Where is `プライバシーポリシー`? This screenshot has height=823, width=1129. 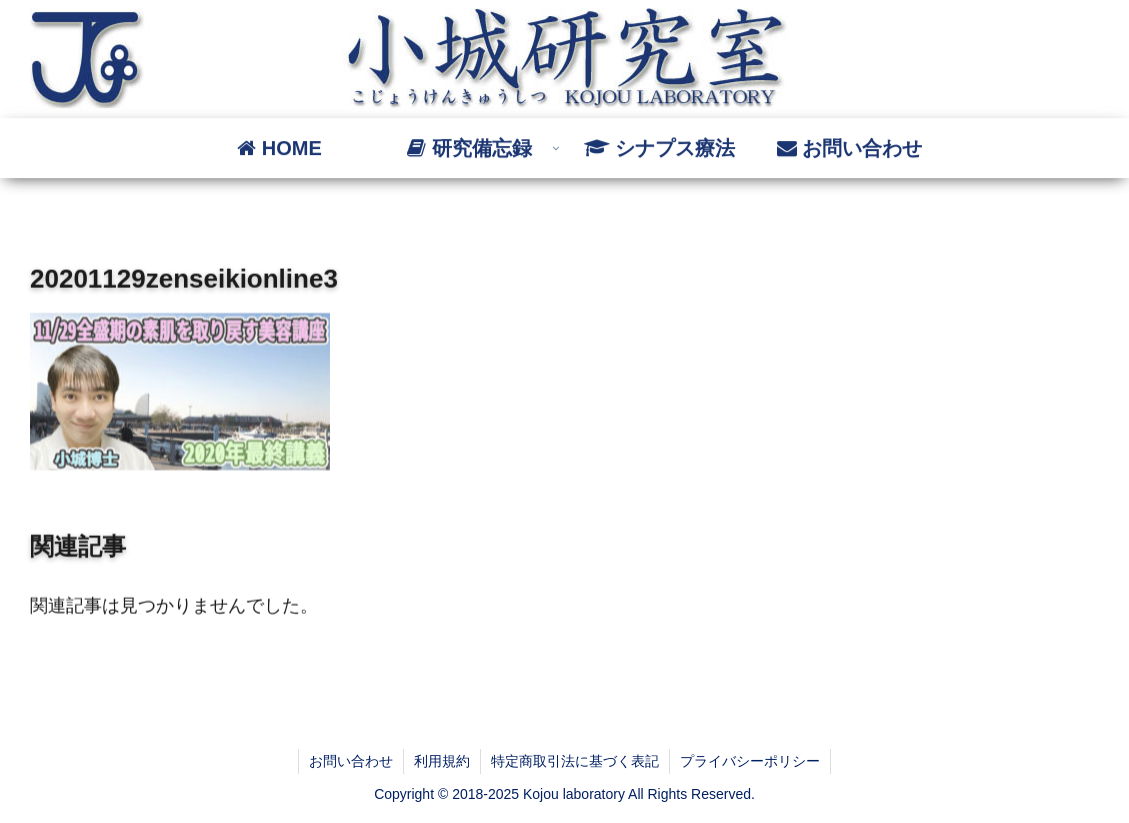
プライバシーポリシー is located at coordinates (750, 761).